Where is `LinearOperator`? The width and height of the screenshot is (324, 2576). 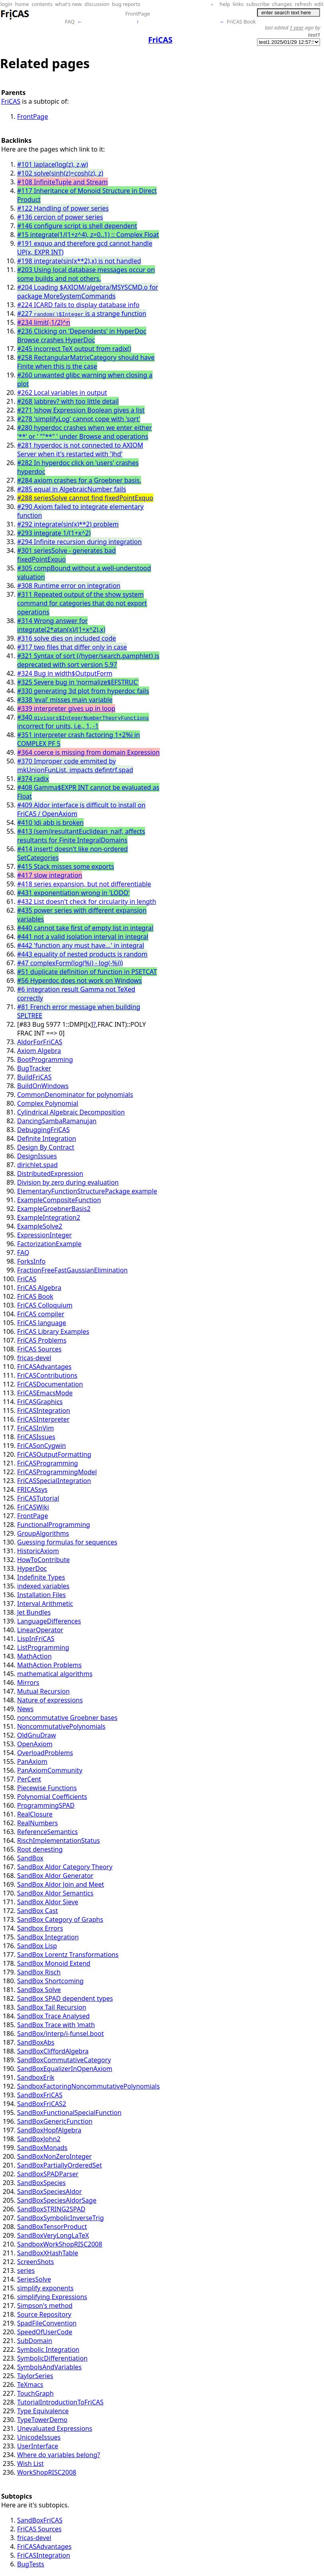 LinearOperator is located at coordinates (40, 1629).